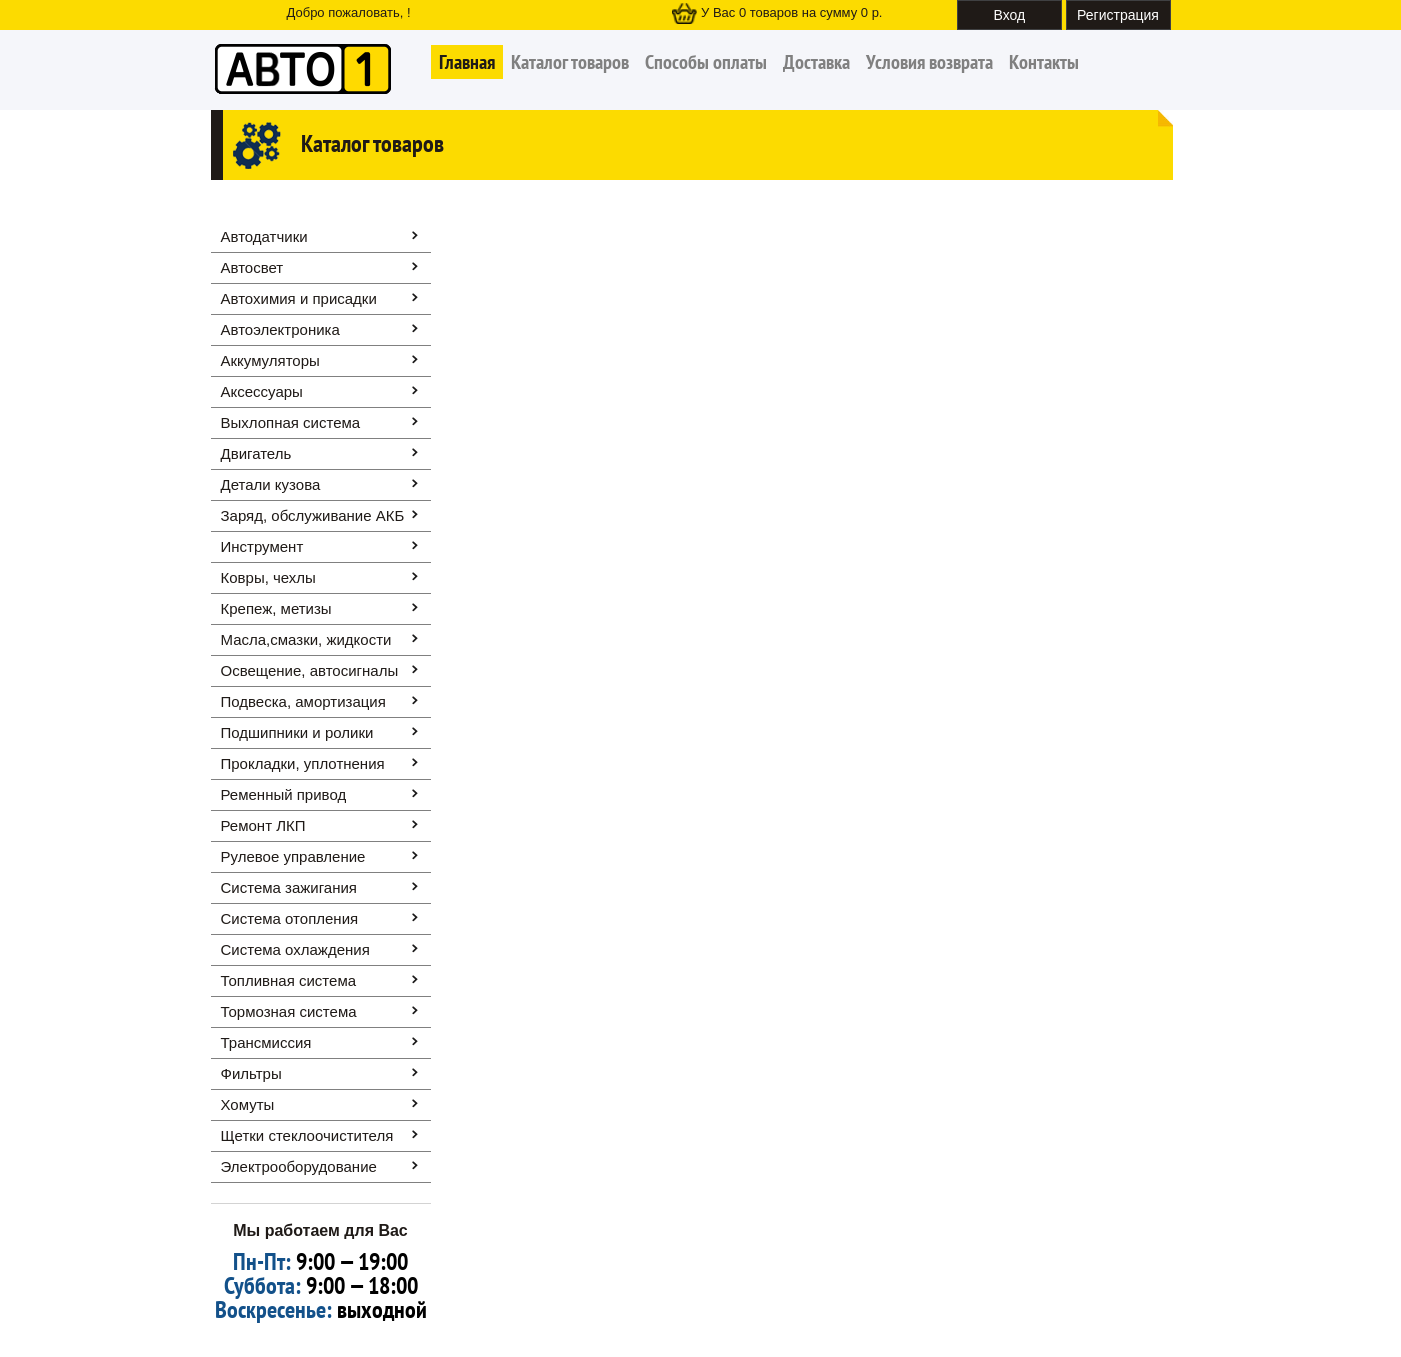 The height and width of the screenshot is (1357, 1401). Describe the element at coordinates (256, 453) in the screenshot. I see `Двигатель` at that location.